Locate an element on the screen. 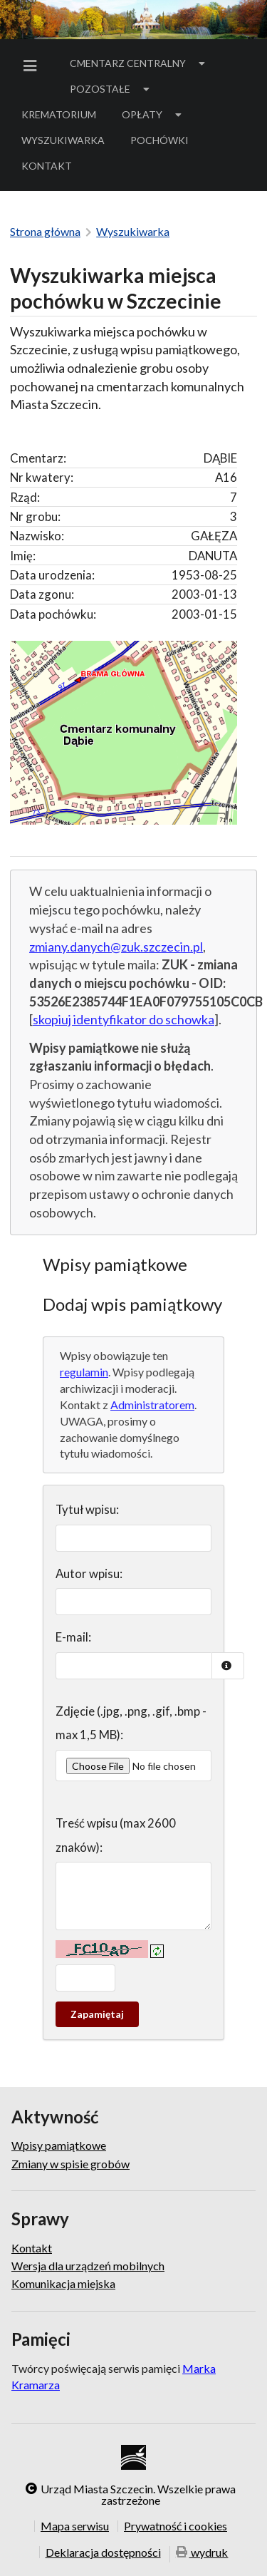 This screenshot has width=267, height=2576. Deklaracja dostępności is located at coordinates (103, 2551).